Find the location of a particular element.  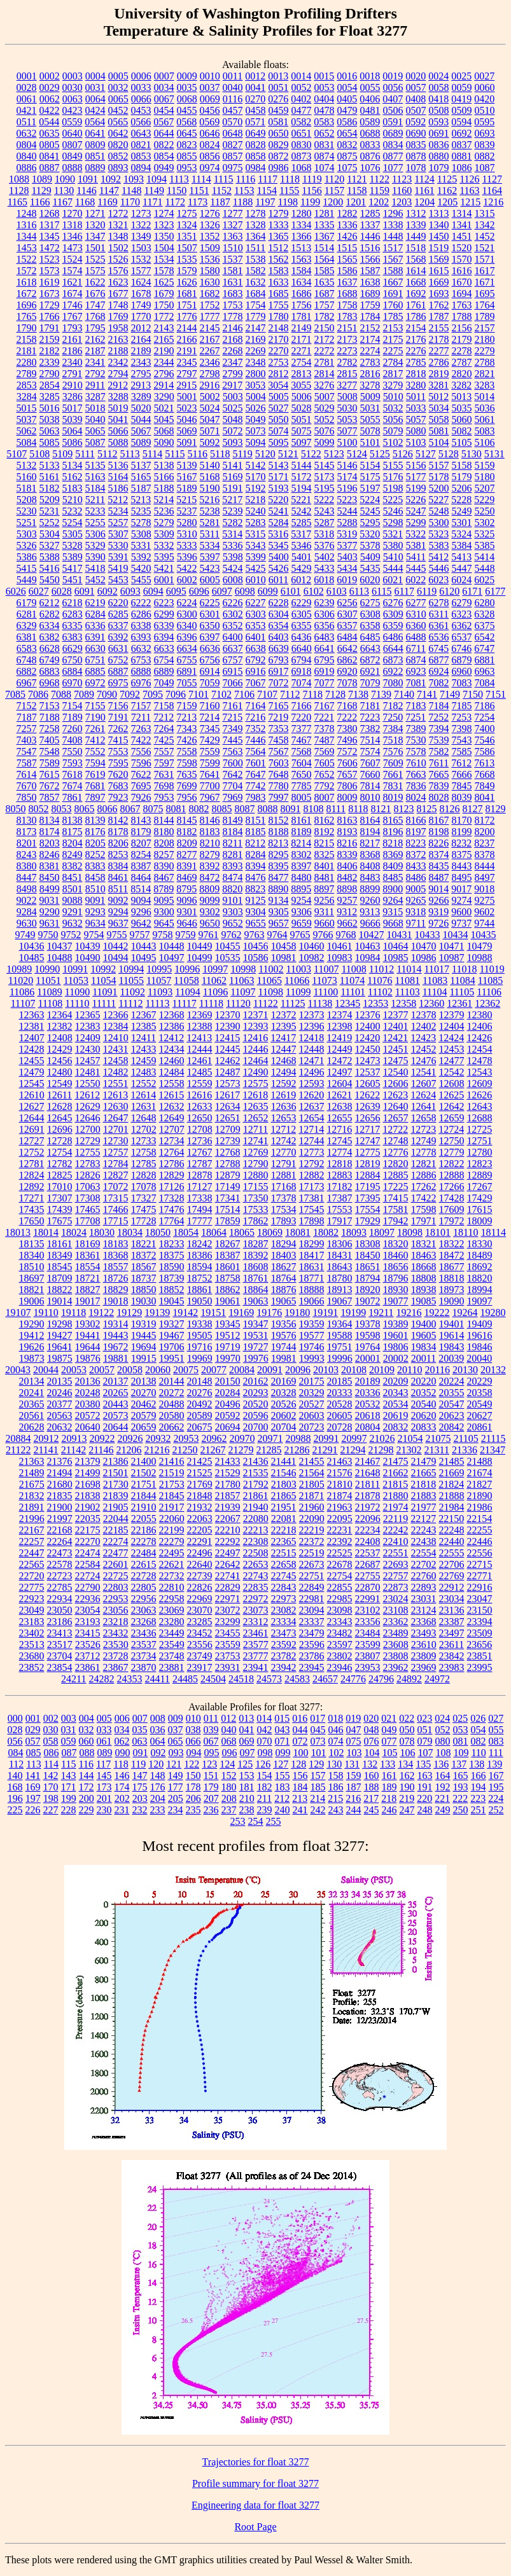

1519 is located at coordinates (438, 247).